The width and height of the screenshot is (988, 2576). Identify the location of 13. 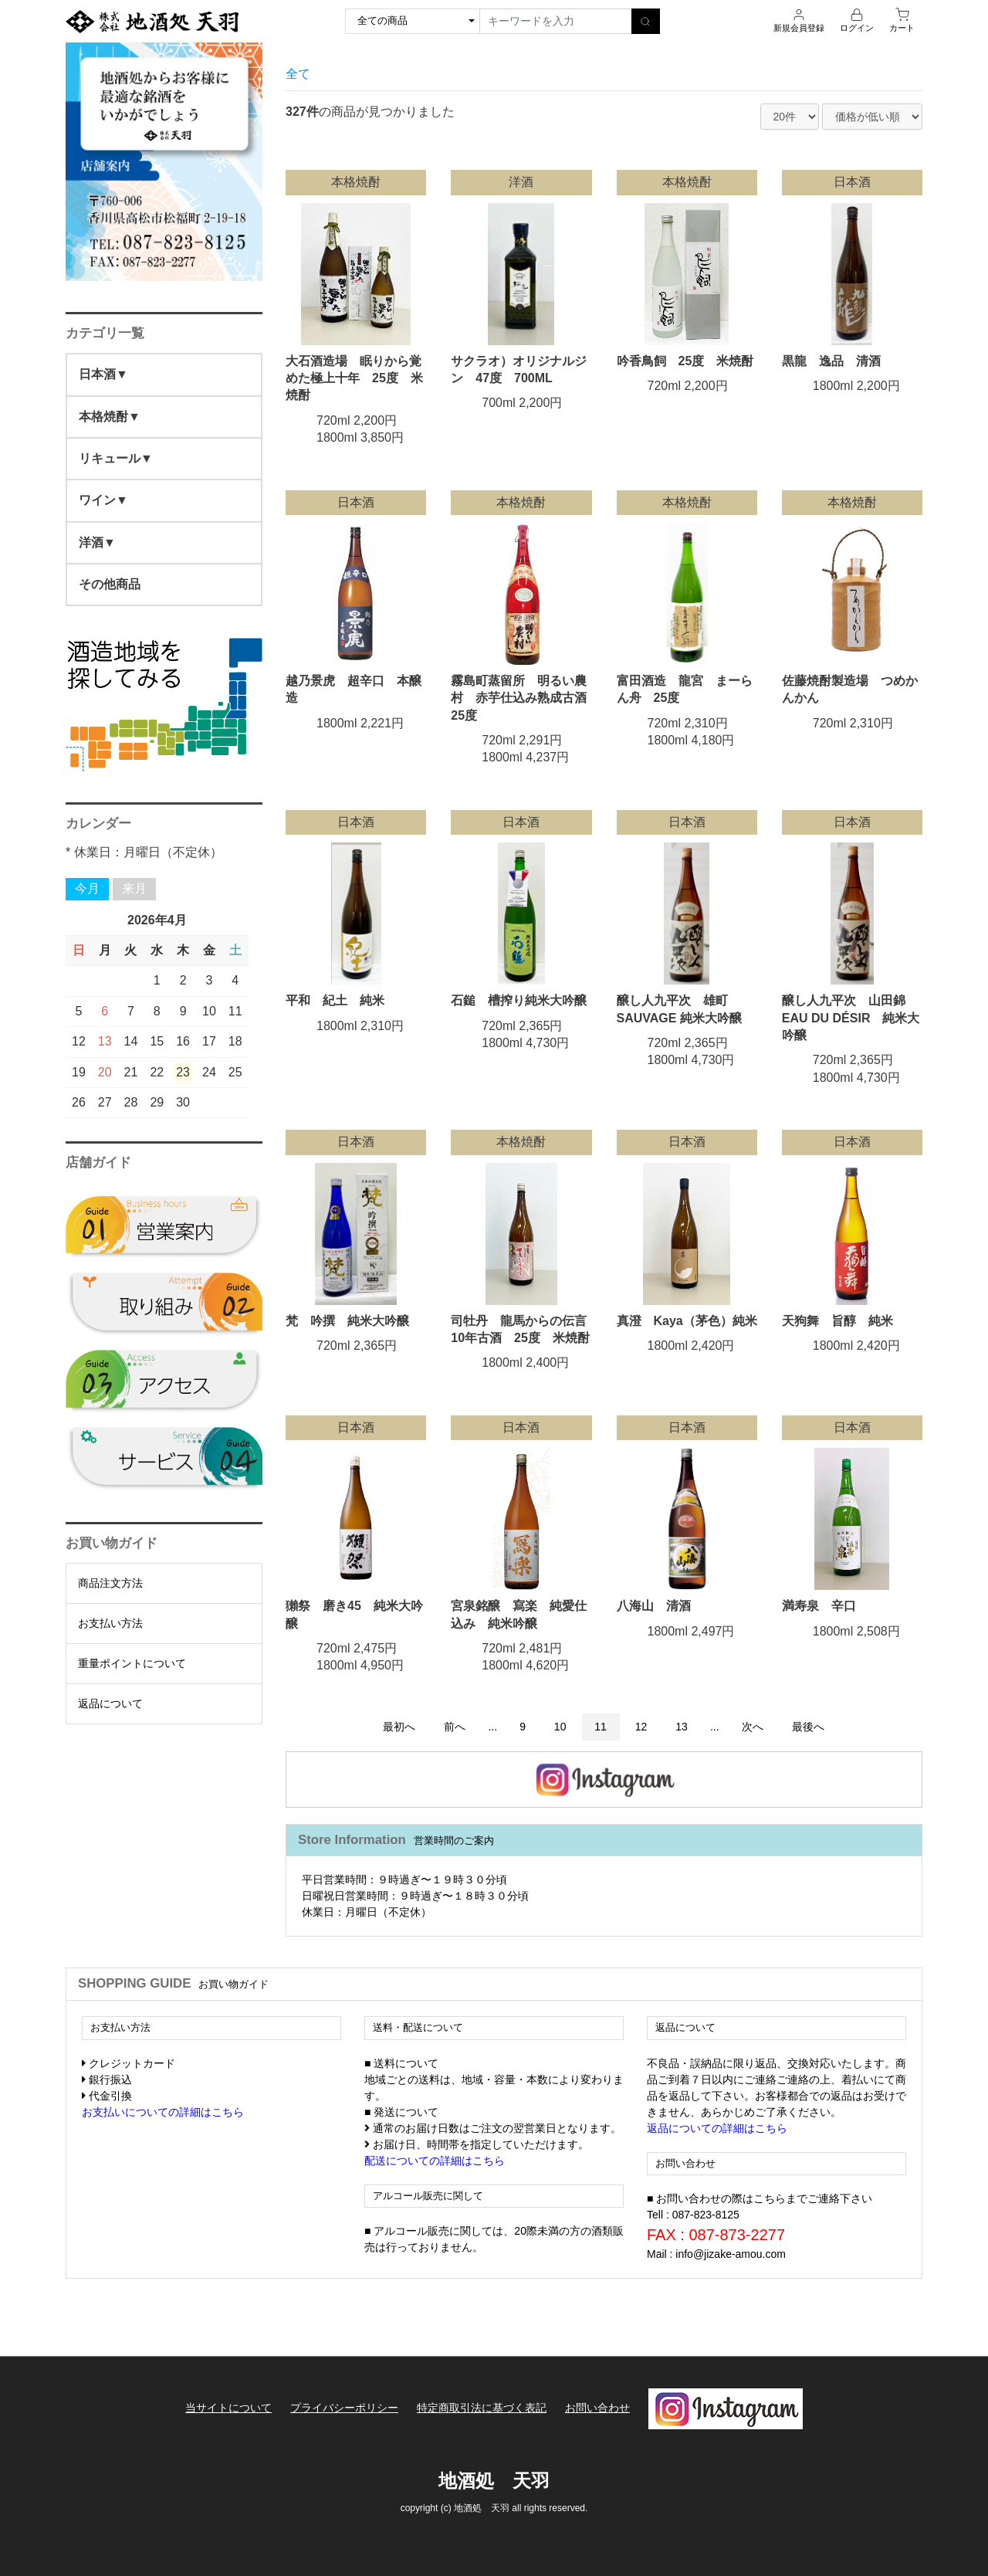
(681, 1726).